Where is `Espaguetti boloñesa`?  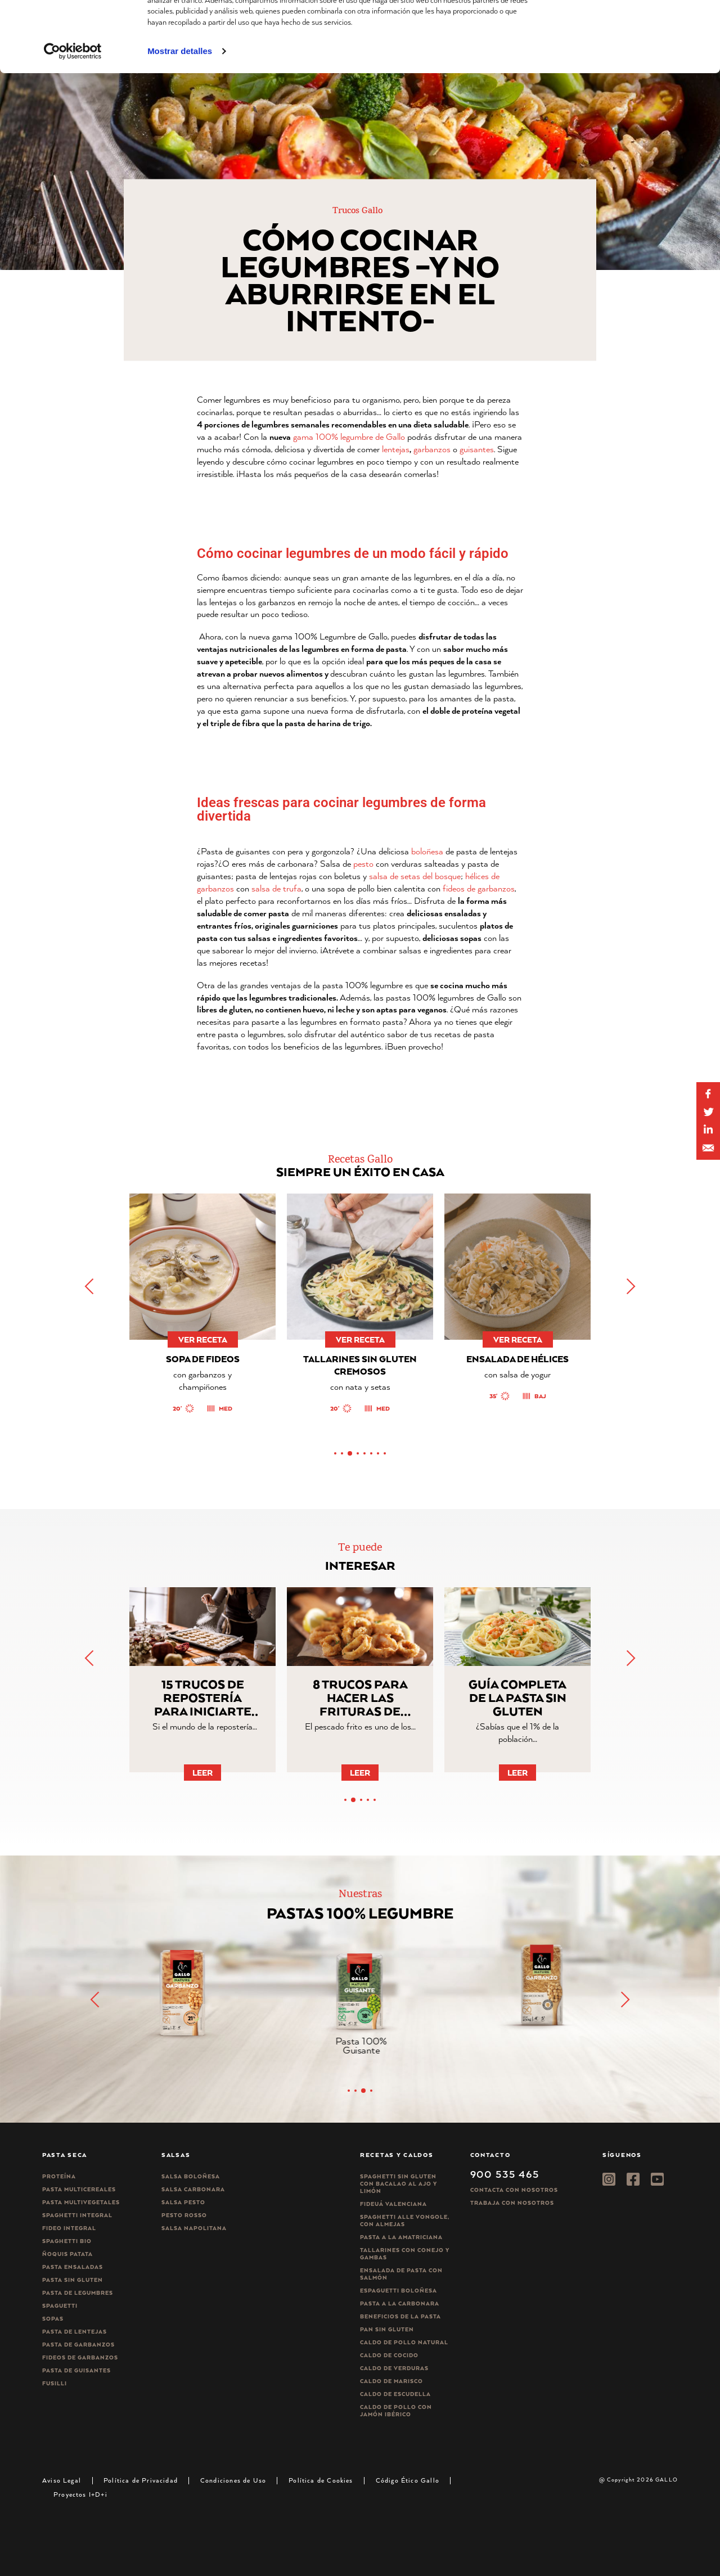
Espaguetti boloñesa is located at coordinates (398, 2290).